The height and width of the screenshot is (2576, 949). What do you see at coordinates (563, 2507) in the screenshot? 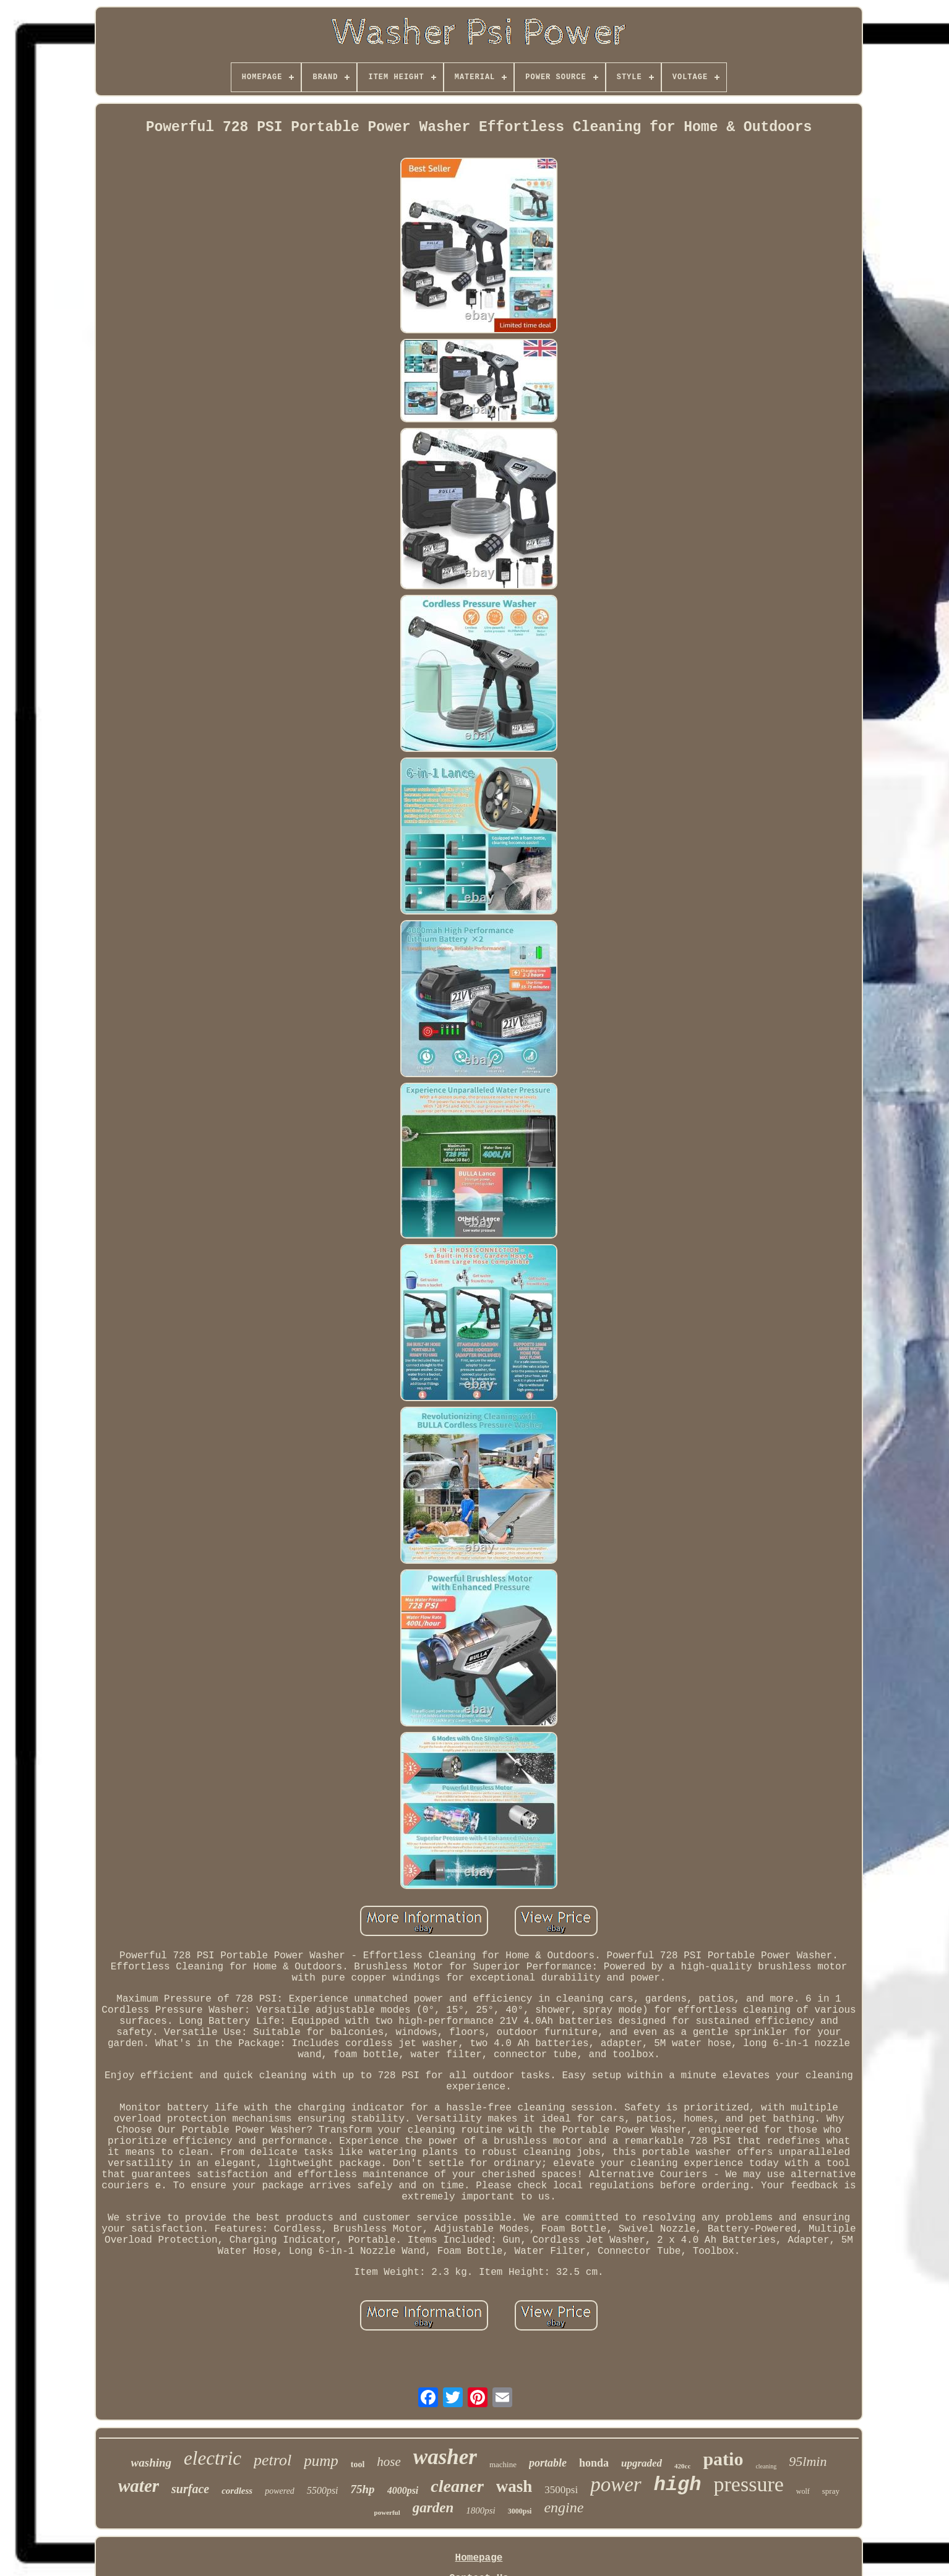
I see `engine` at bounding box center [563, 2507].